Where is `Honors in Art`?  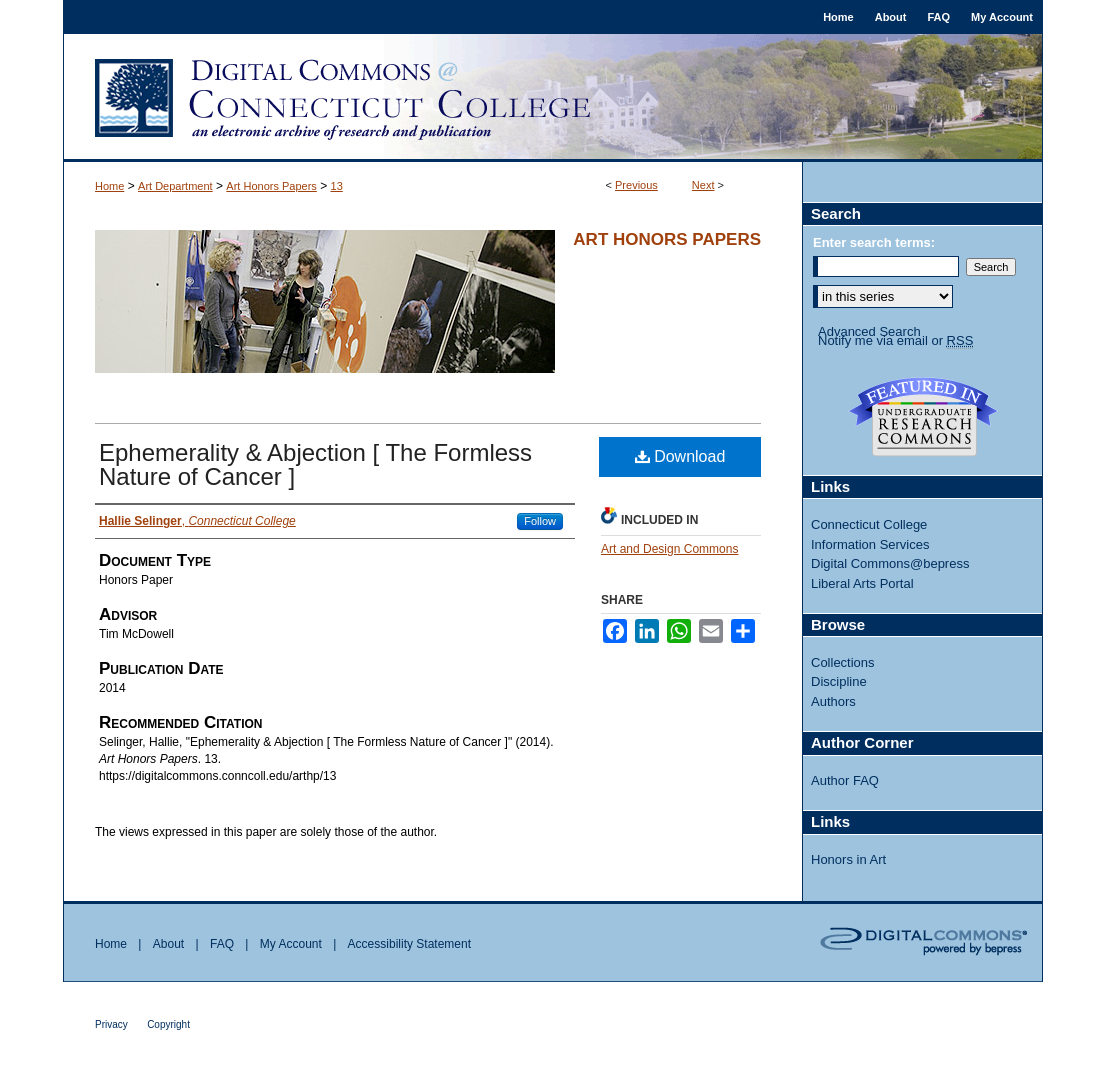
Honors in Art is located at coordinates (848, 859).